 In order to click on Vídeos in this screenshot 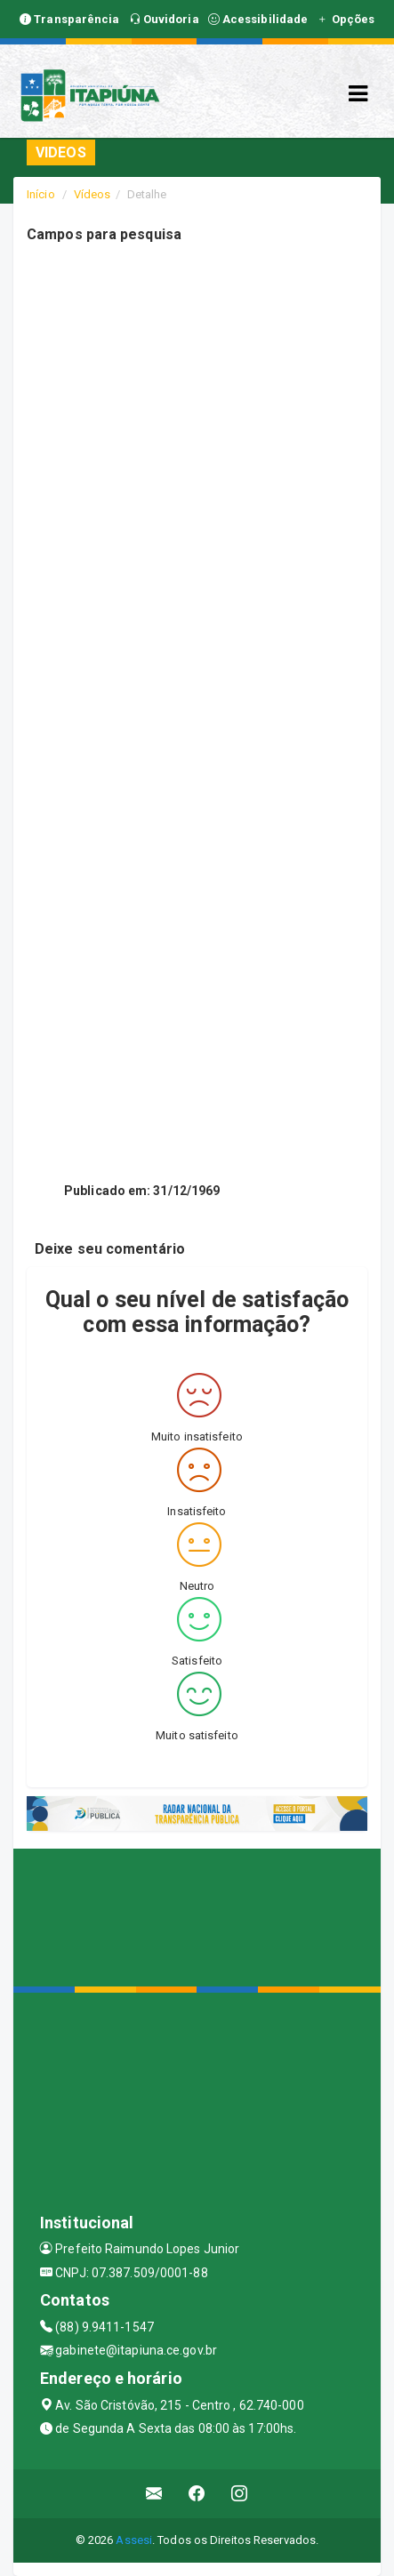, I will do `click(92, 194)`.